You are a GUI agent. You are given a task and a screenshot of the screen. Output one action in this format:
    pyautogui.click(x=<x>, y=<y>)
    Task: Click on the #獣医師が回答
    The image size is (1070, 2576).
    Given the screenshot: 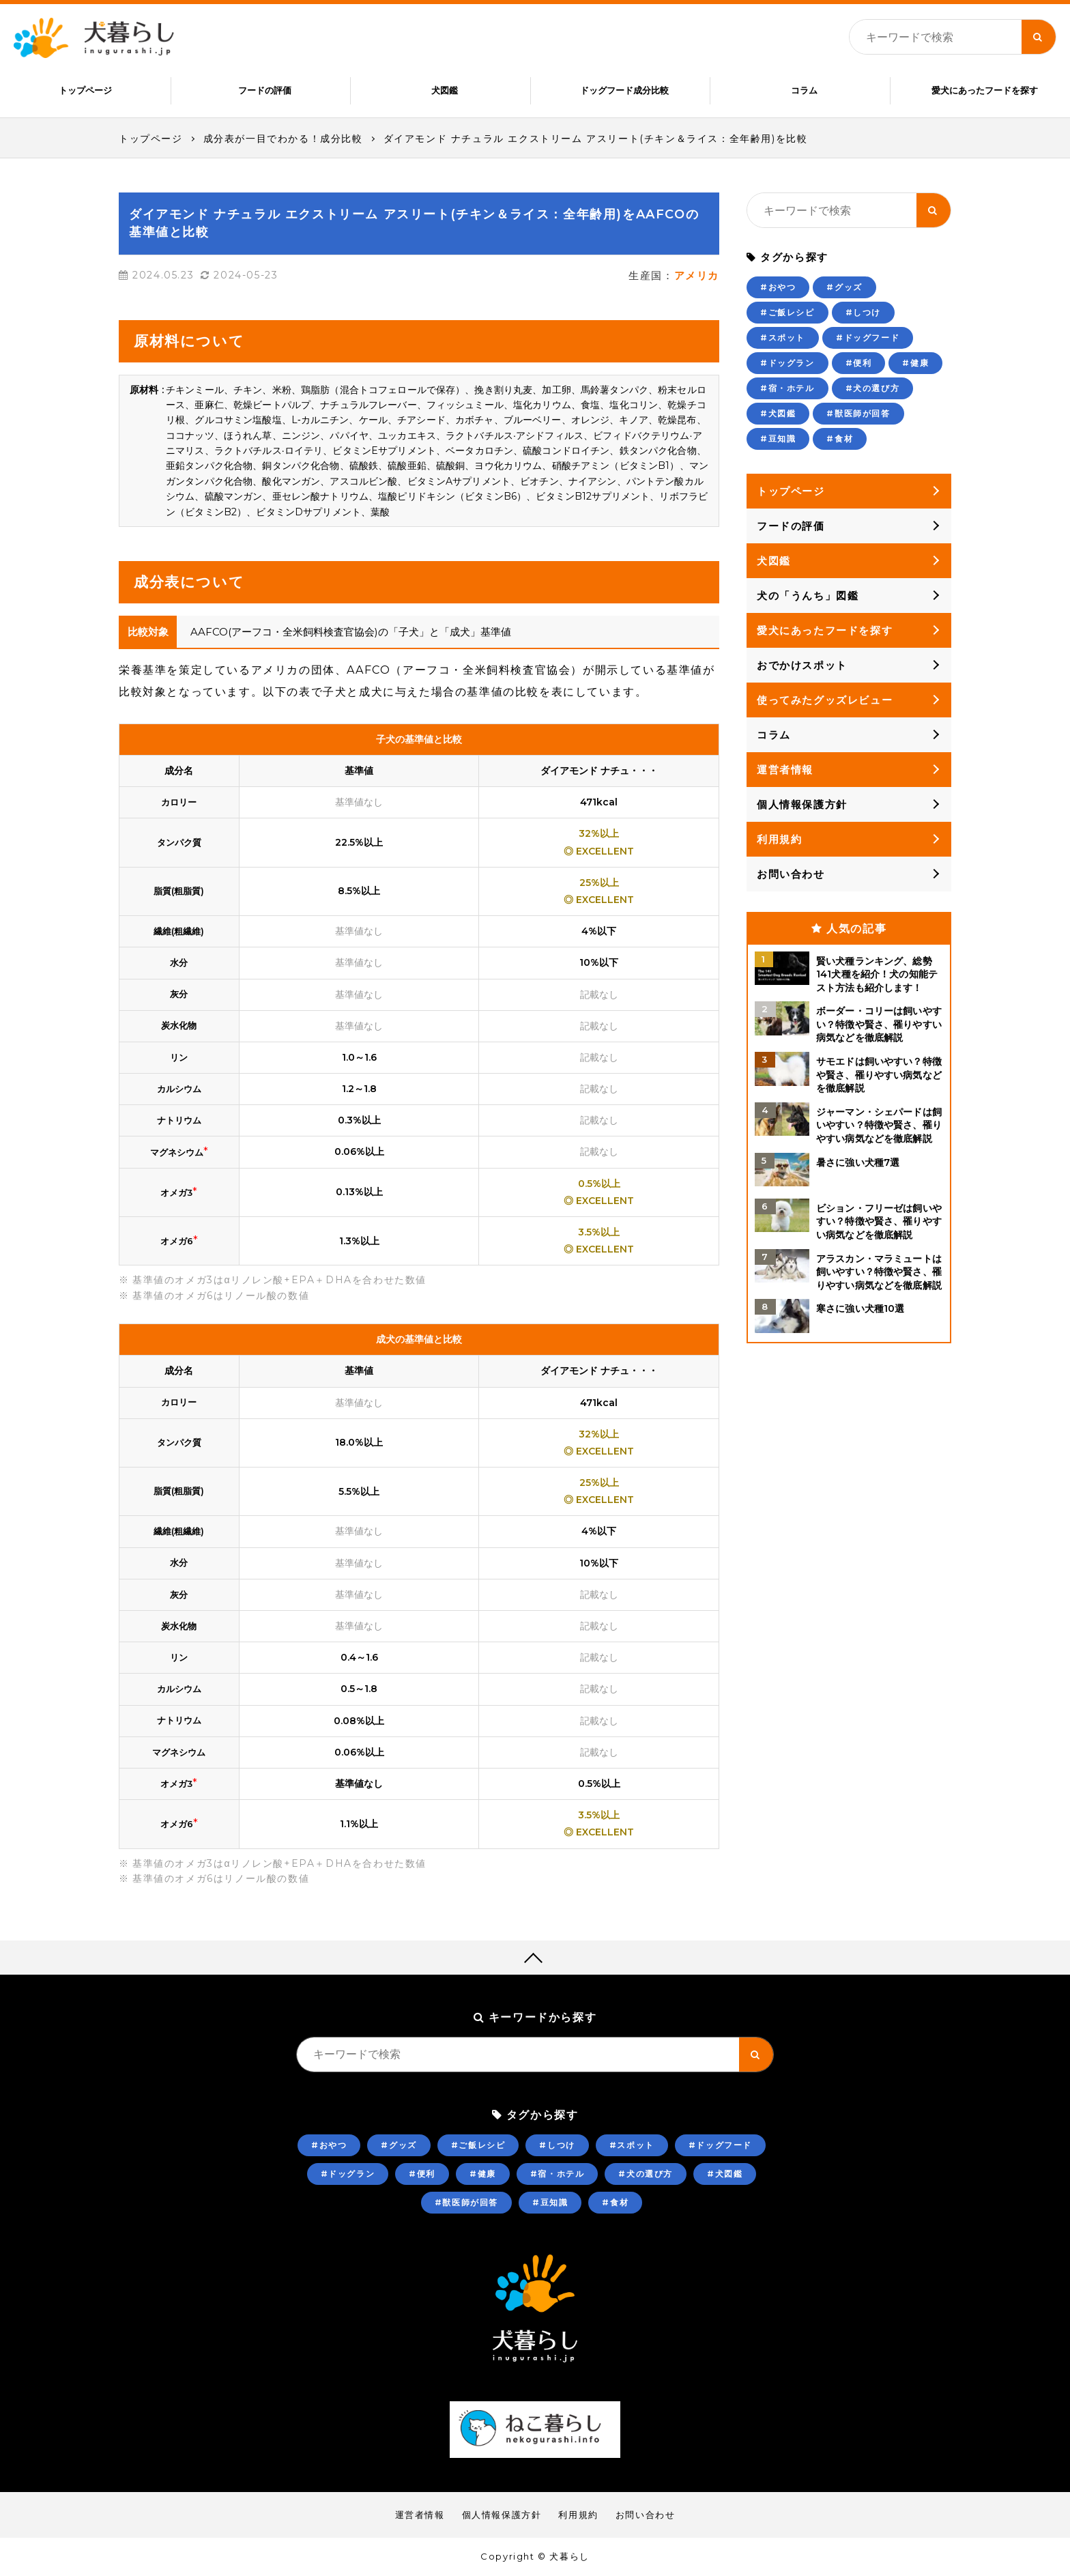 What is the action you would take?
    pyautogui.click(x=858, y=414)
    